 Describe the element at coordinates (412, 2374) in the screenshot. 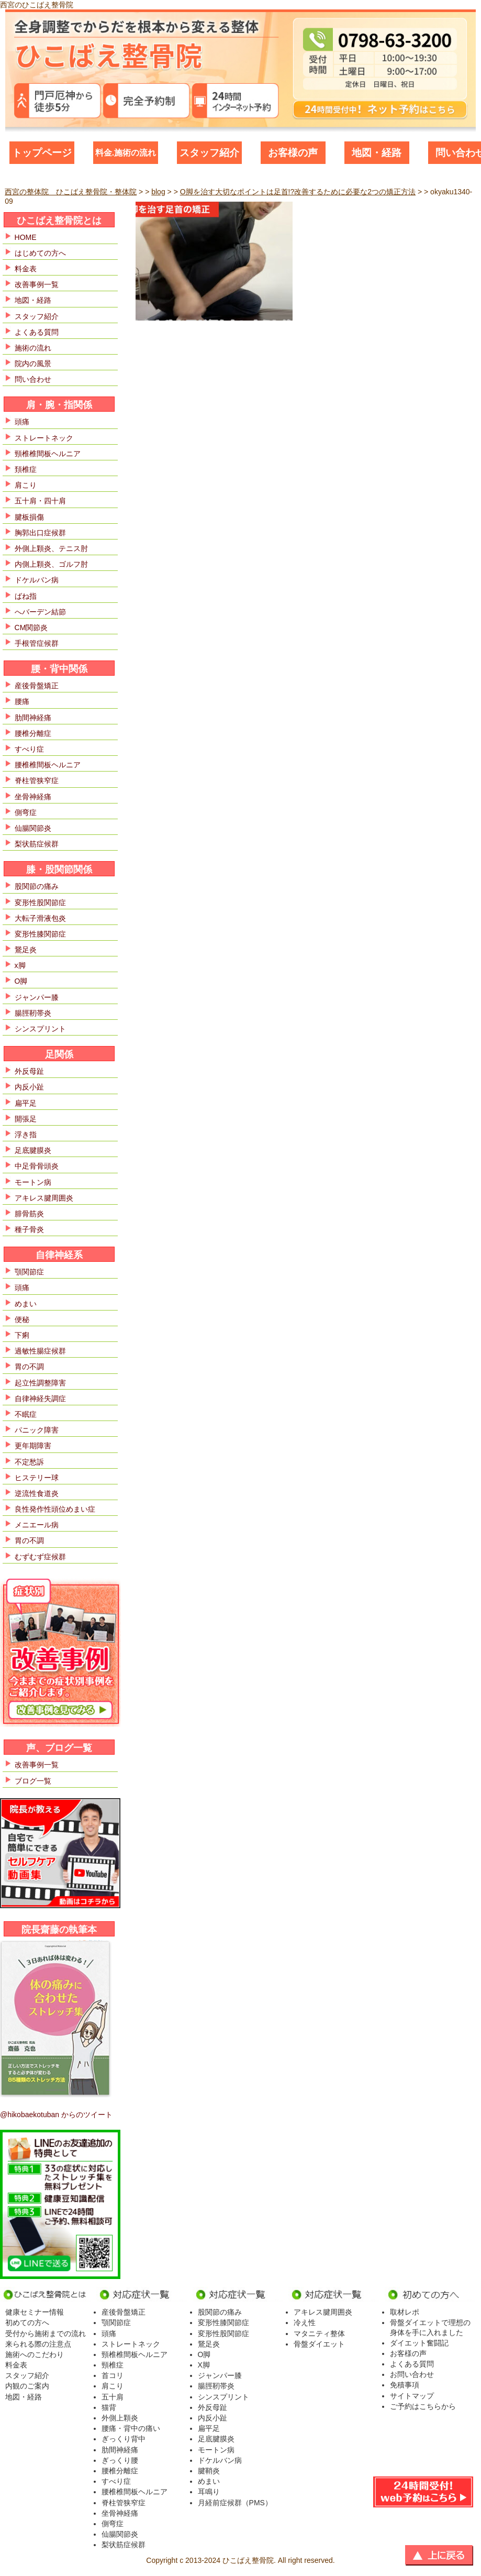

I see `お問い合わせ` at that location.